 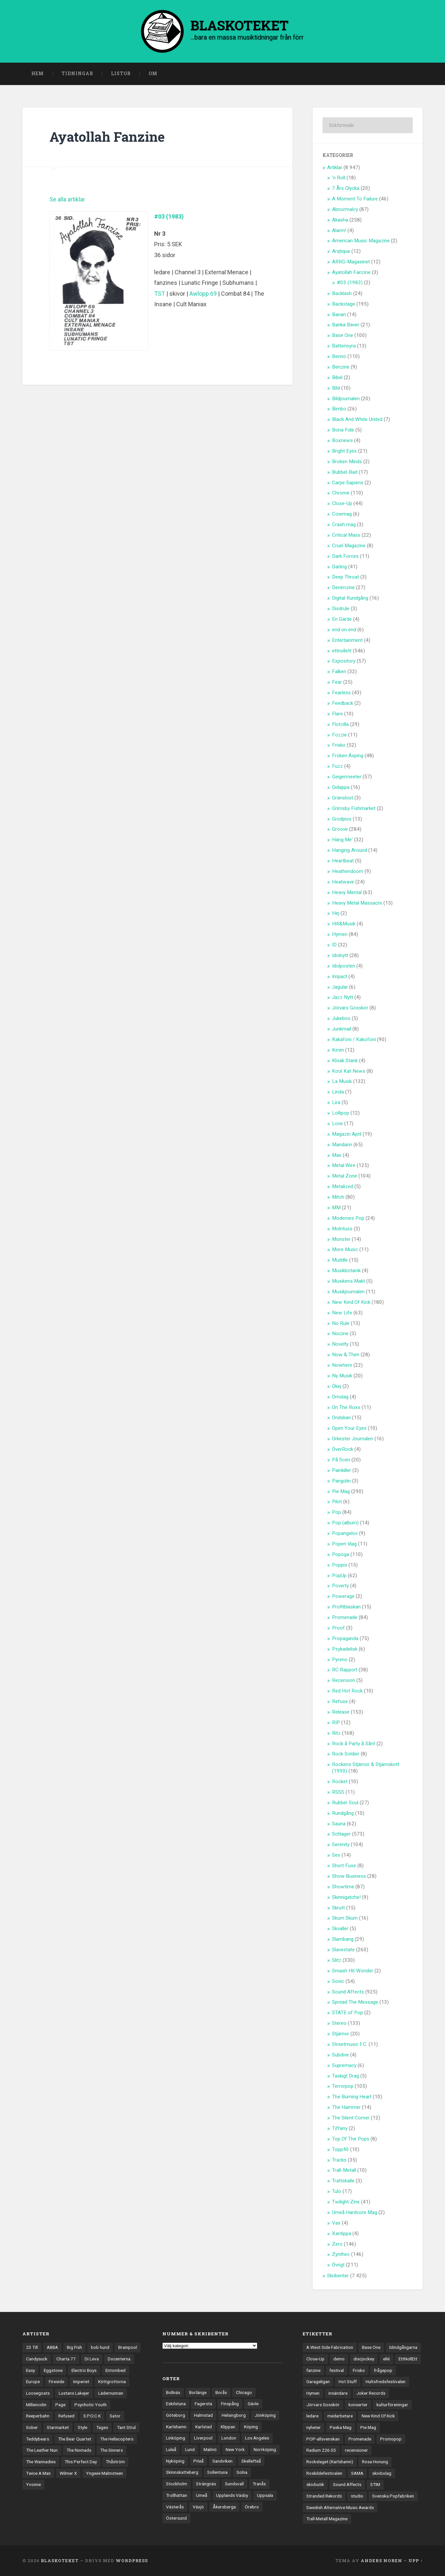 I want to click on Linda, so click(x=338, y=1092).